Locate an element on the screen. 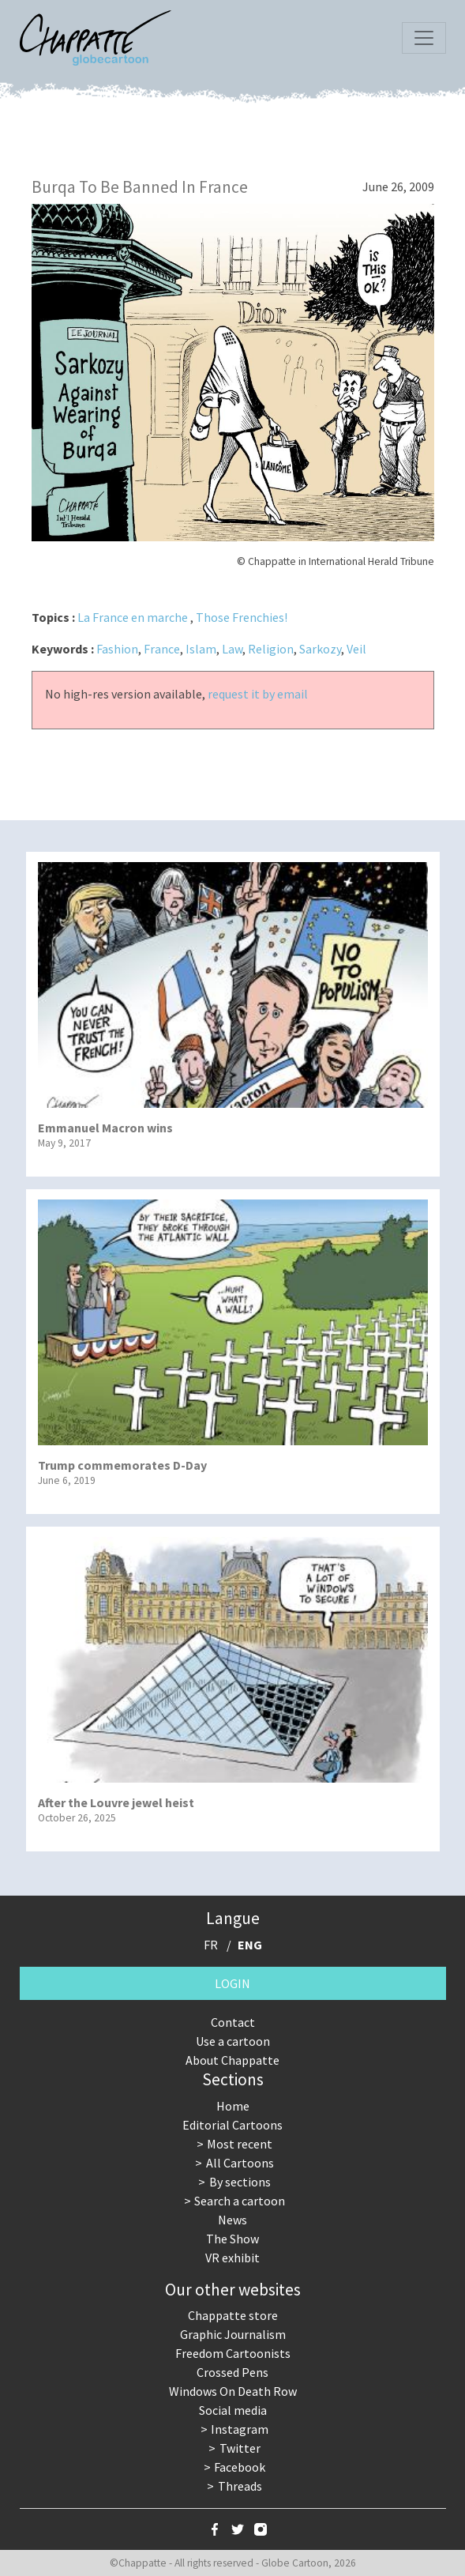 This screenshot has width=465, height=2576. The Show is located at coordinates (232, 2238).